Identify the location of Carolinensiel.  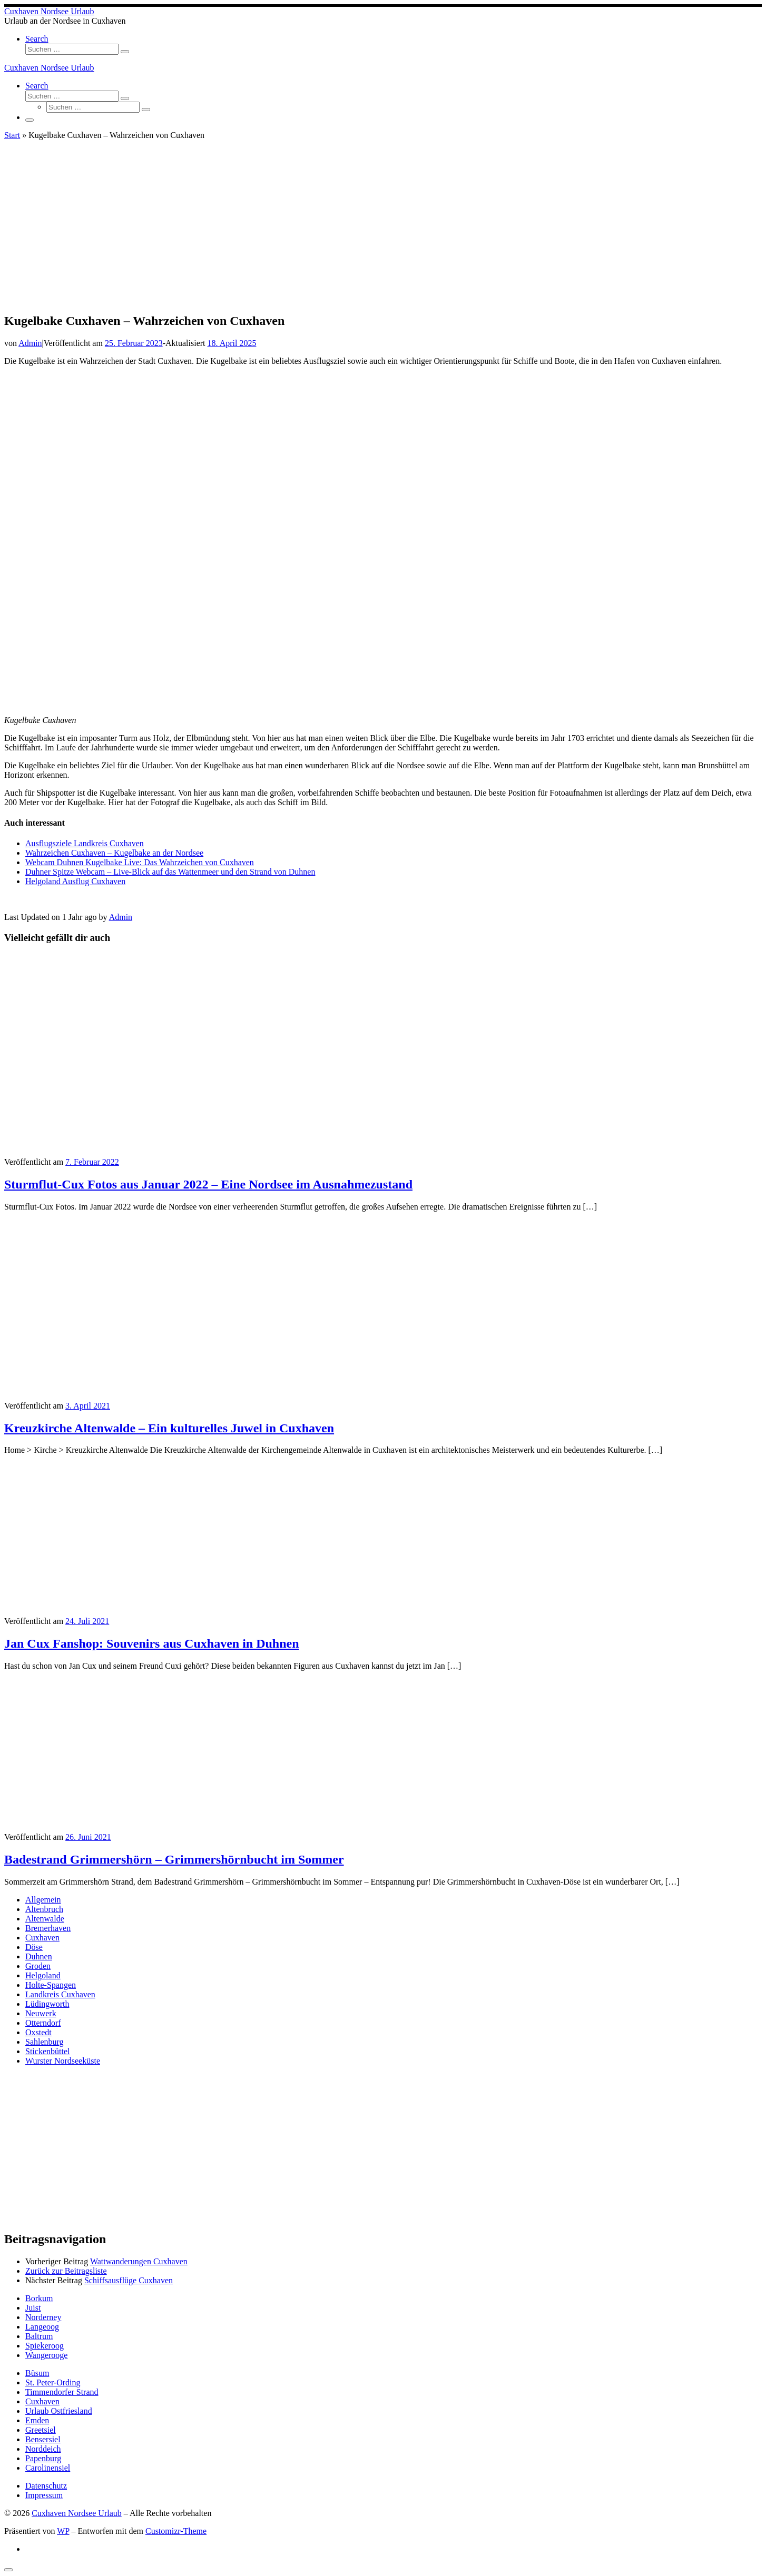
(47, 2467).